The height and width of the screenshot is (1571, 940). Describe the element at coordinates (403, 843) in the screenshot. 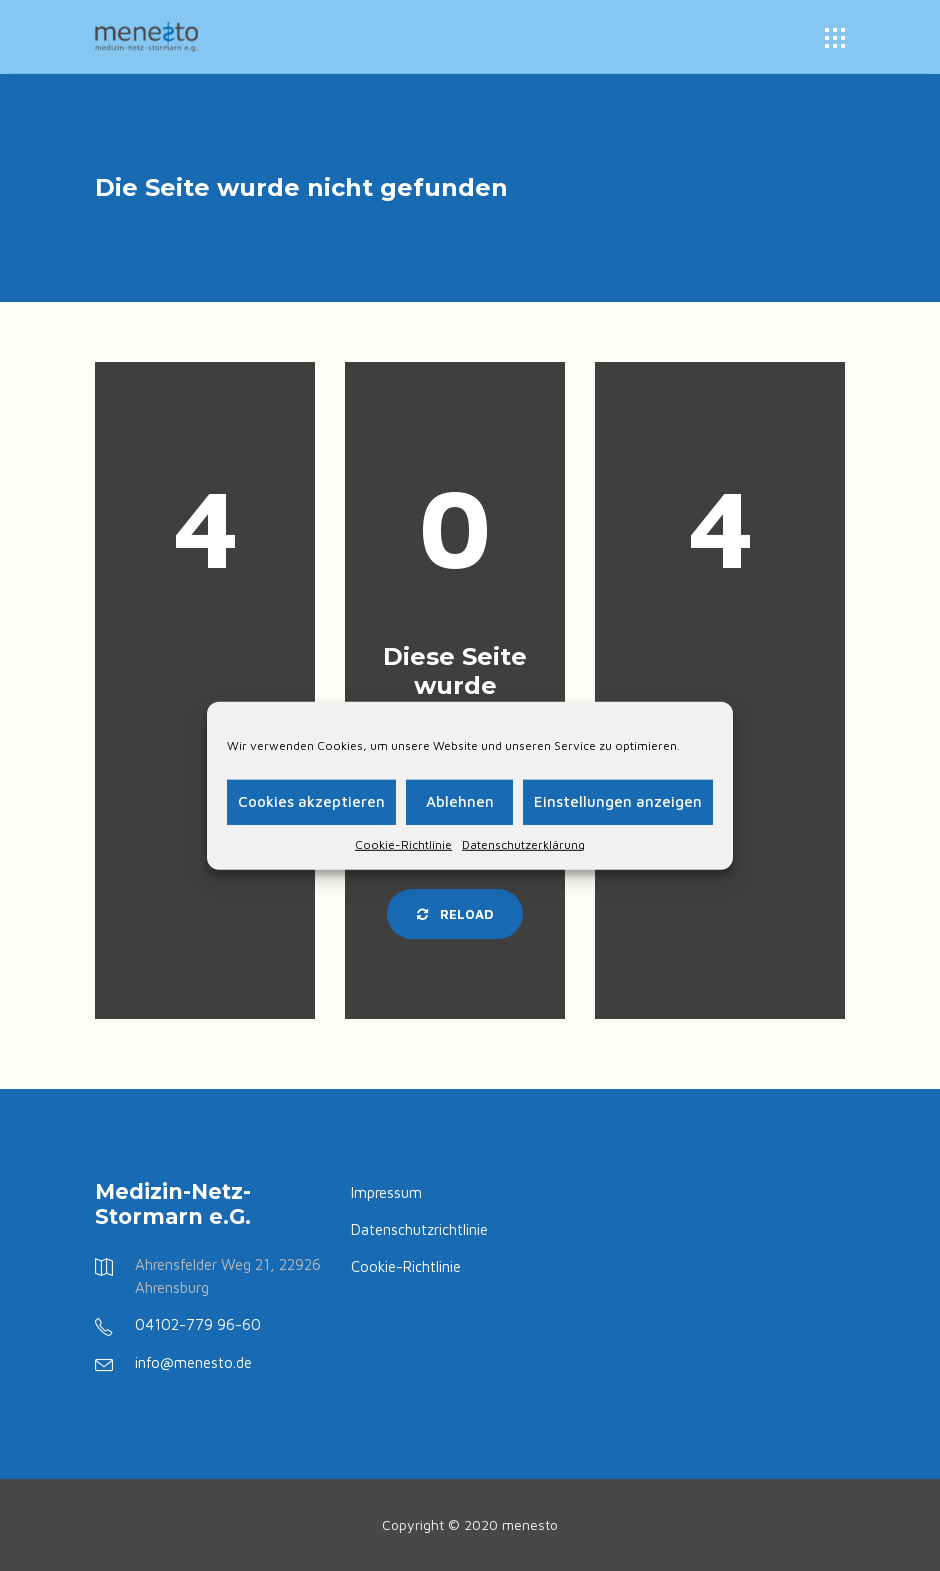

I see `Cookie-Richtlinie` at that location.